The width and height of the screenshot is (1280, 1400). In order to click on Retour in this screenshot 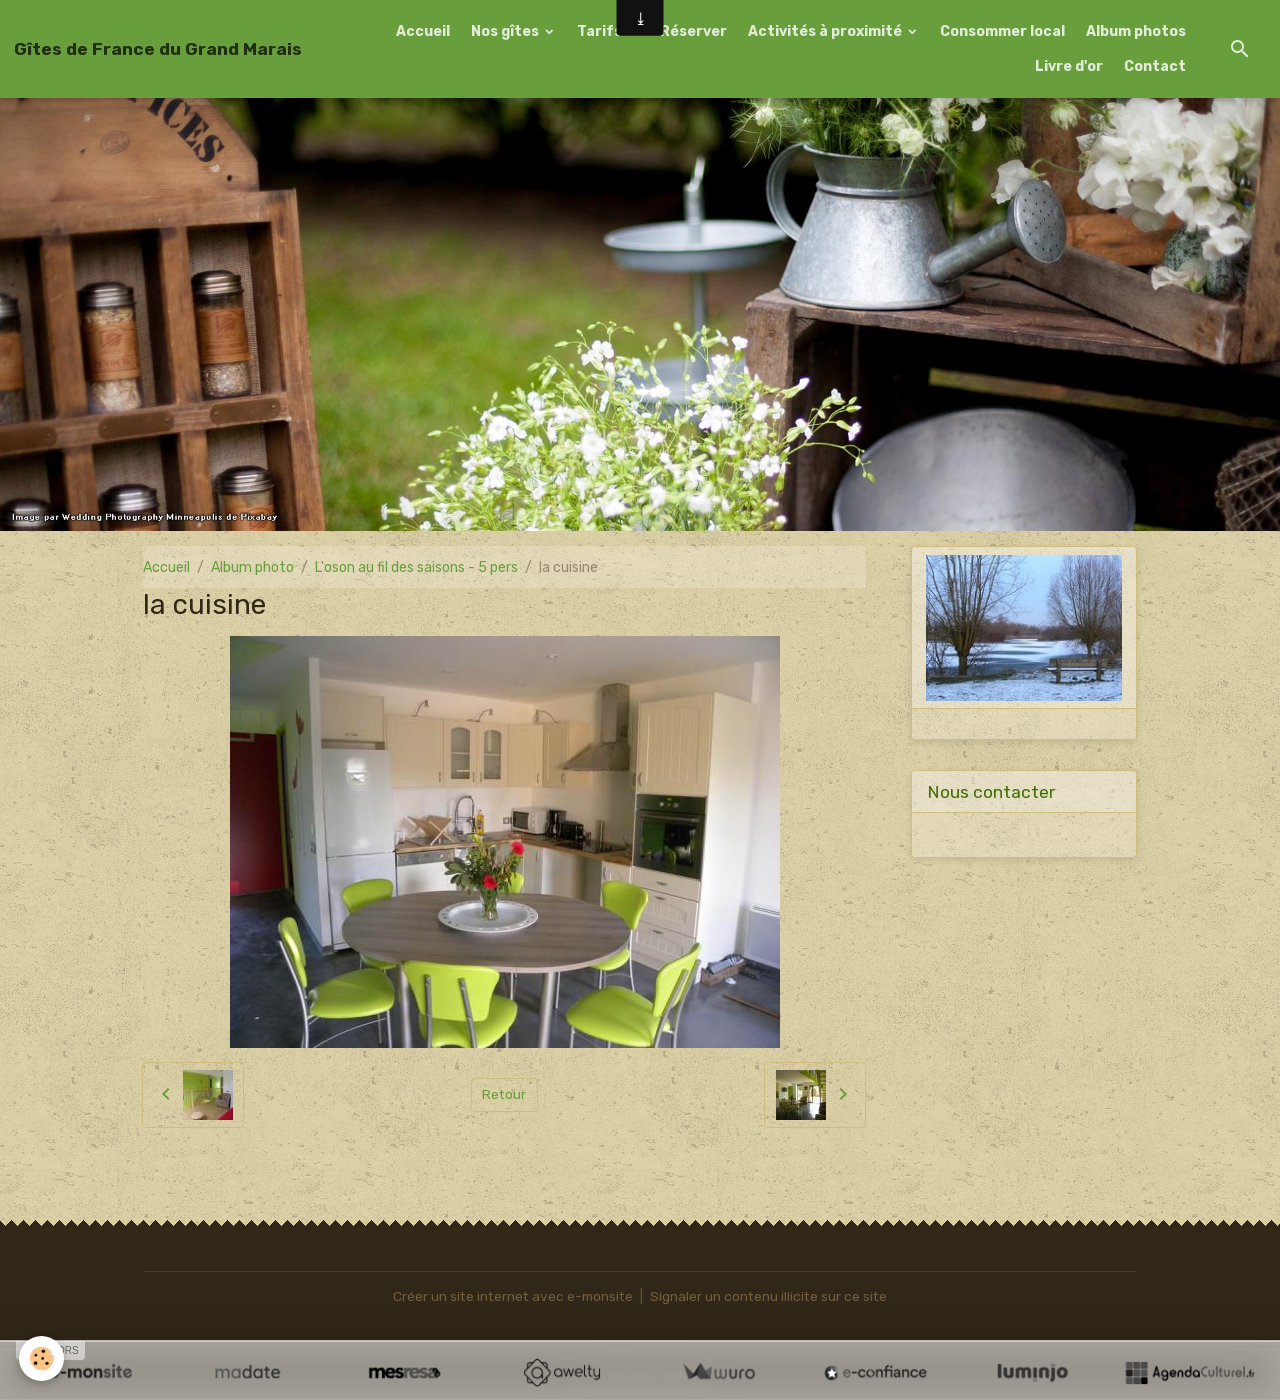, I will do `click(504, 1094)`.